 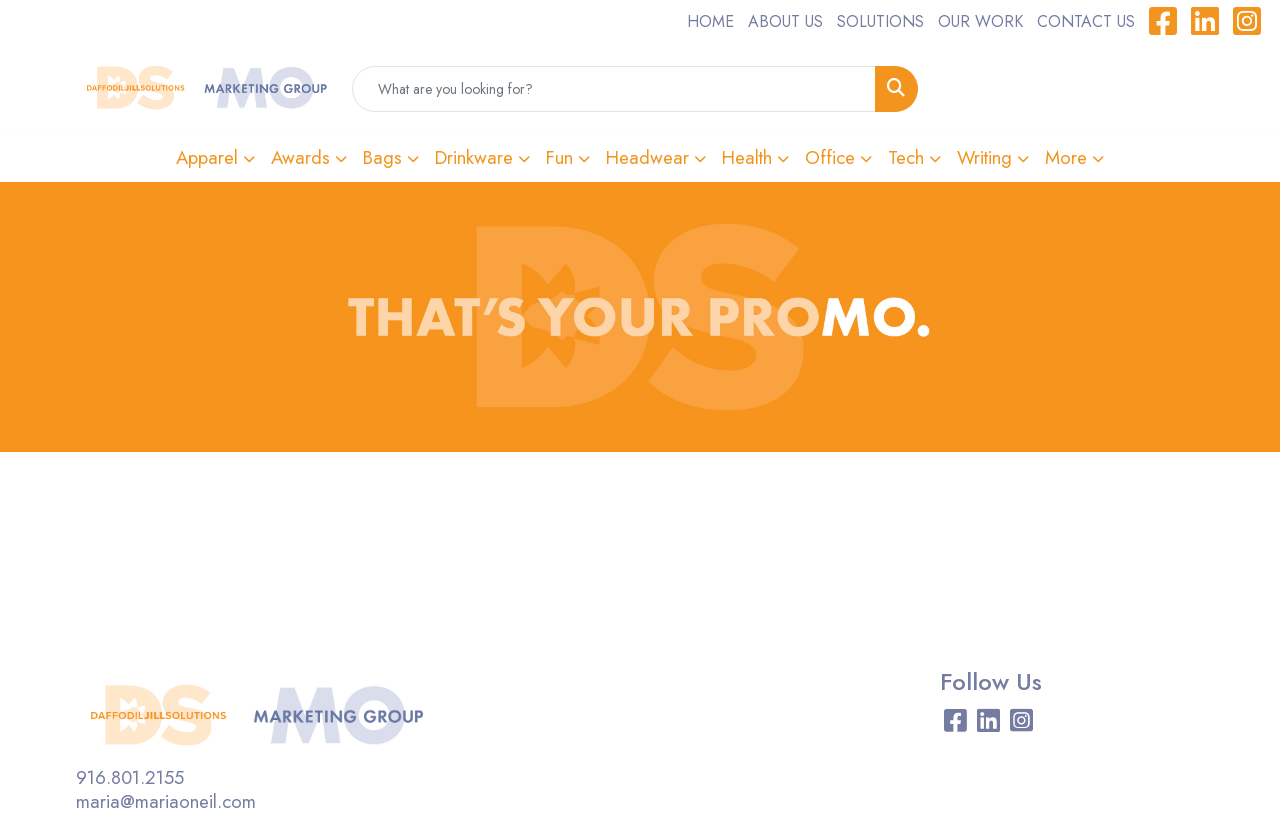 What do you see at coordinates (559, 157) in the screenshot?
I see `Fun [button]` at bounding box center [559, 157].